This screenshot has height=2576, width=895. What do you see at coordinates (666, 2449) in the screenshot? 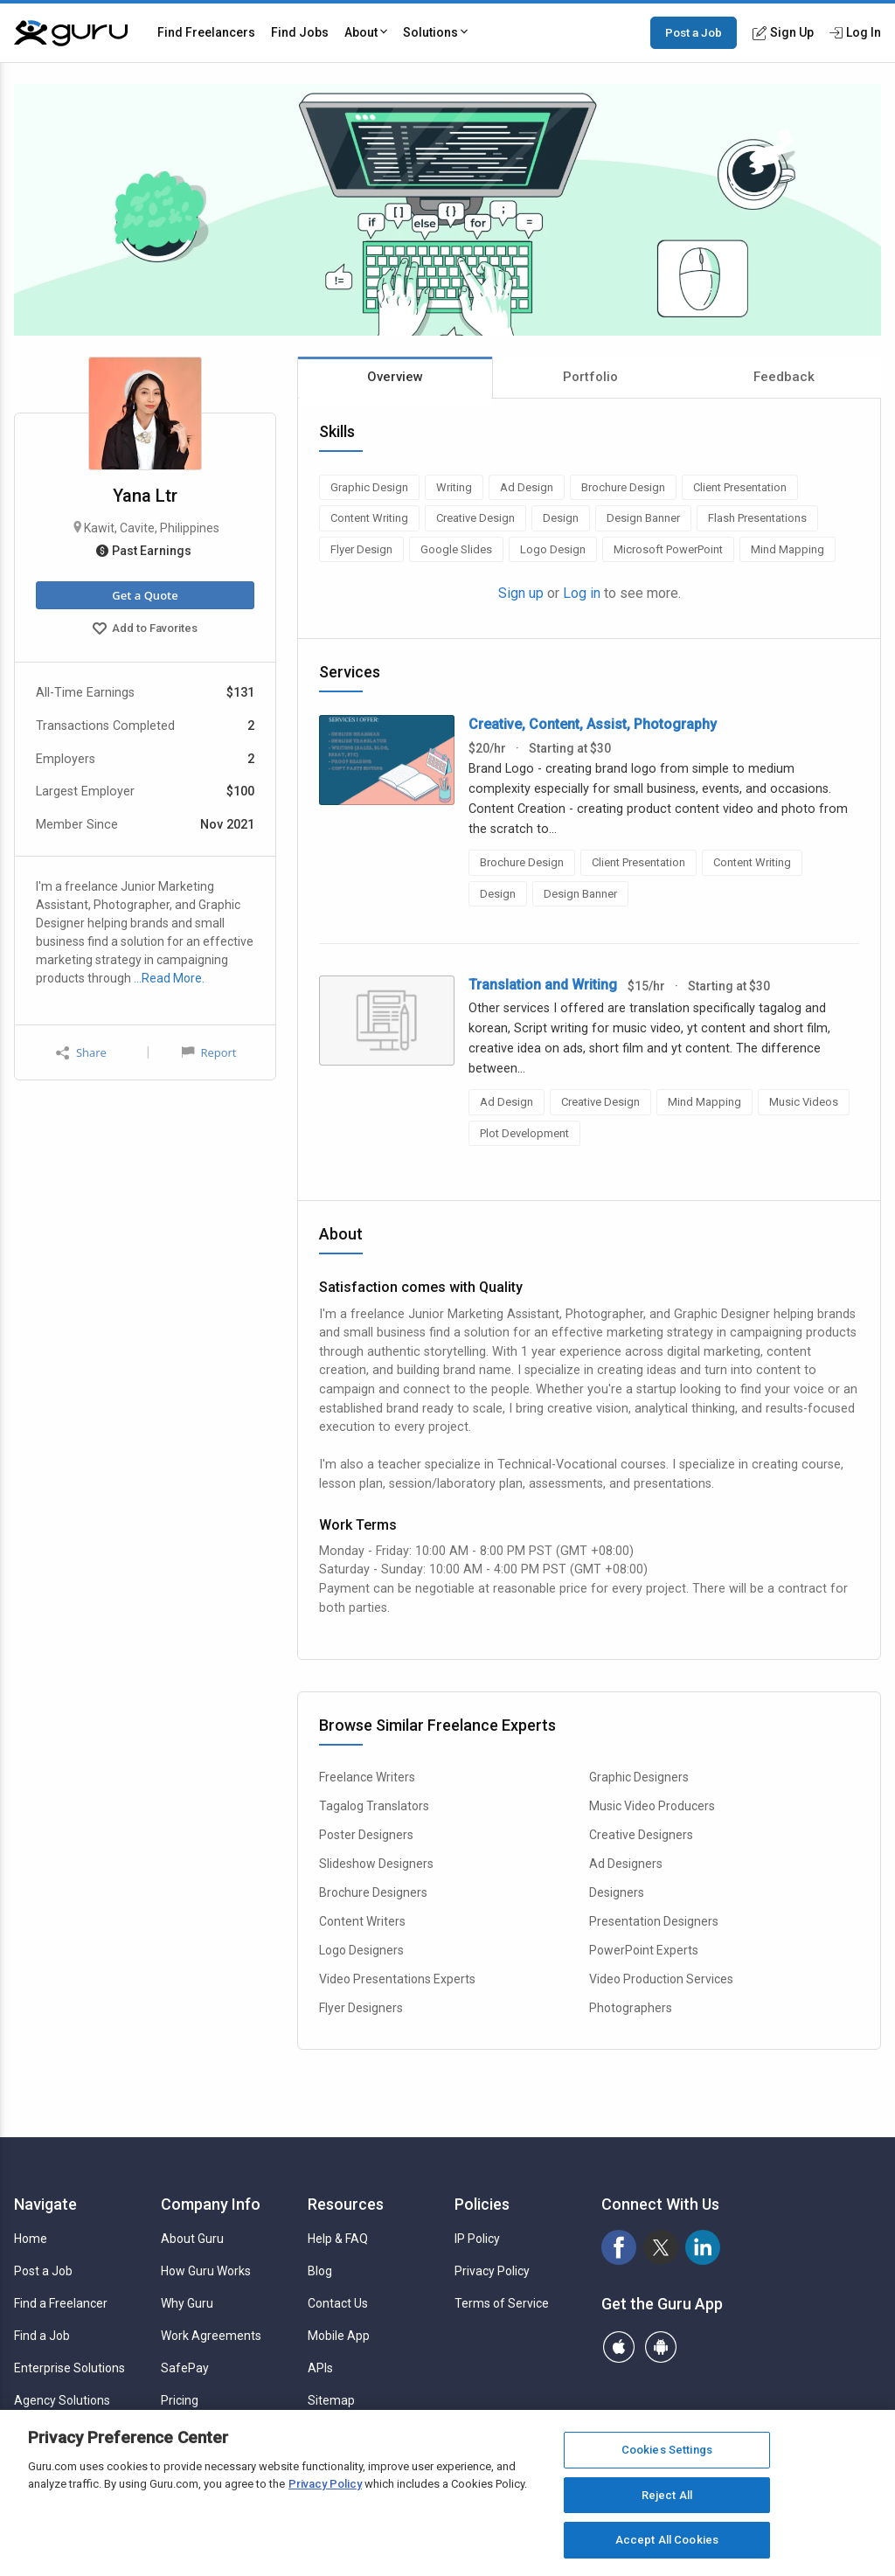
I see `Cookies Settings` at bounding box center [666, 2449].